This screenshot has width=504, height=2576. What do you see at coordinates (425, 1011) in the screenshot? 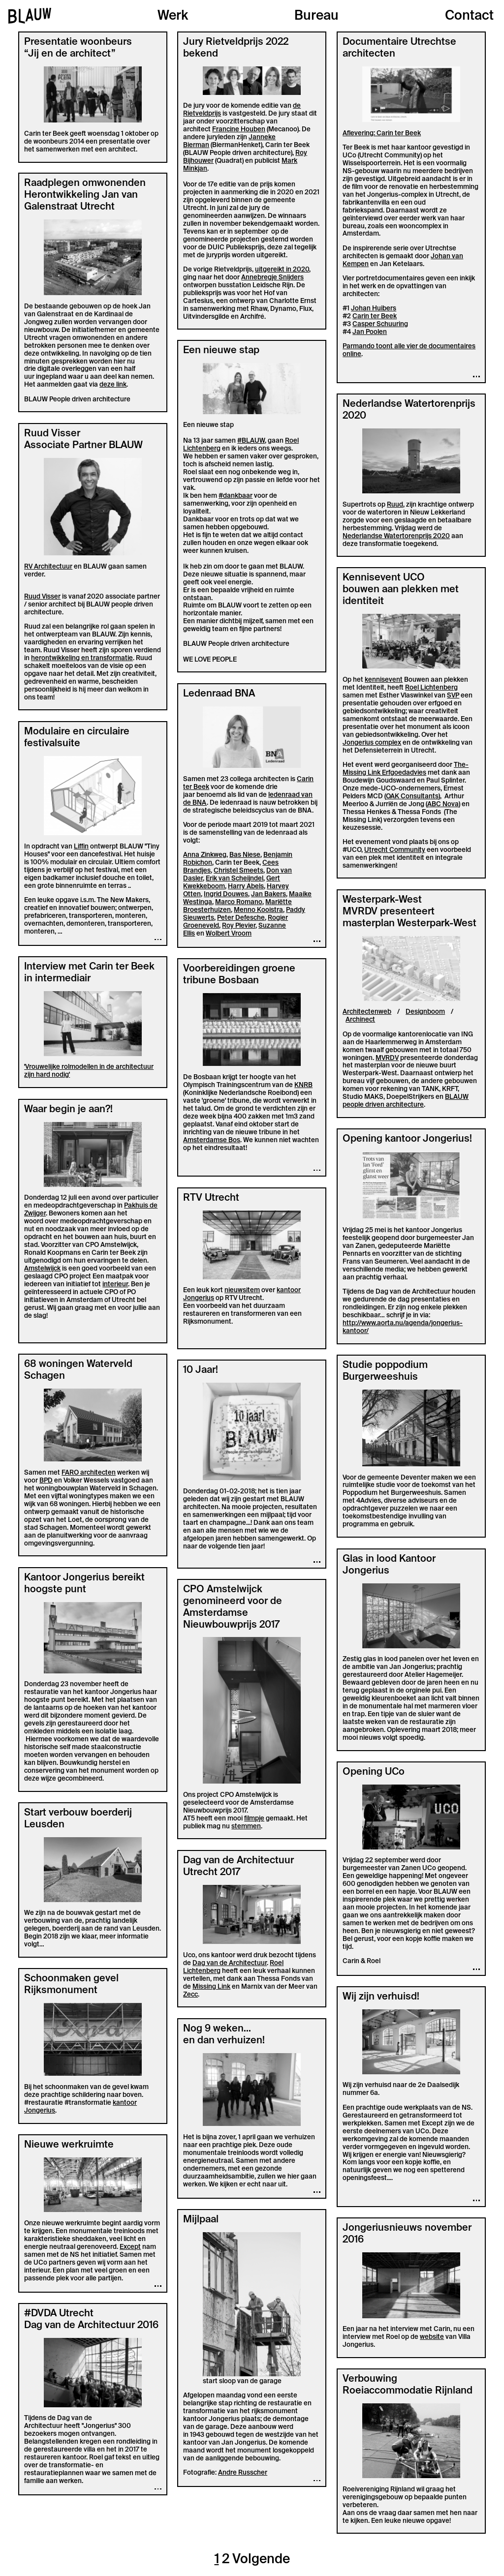
I see `Designboom` at bounding box center [425, 1011].